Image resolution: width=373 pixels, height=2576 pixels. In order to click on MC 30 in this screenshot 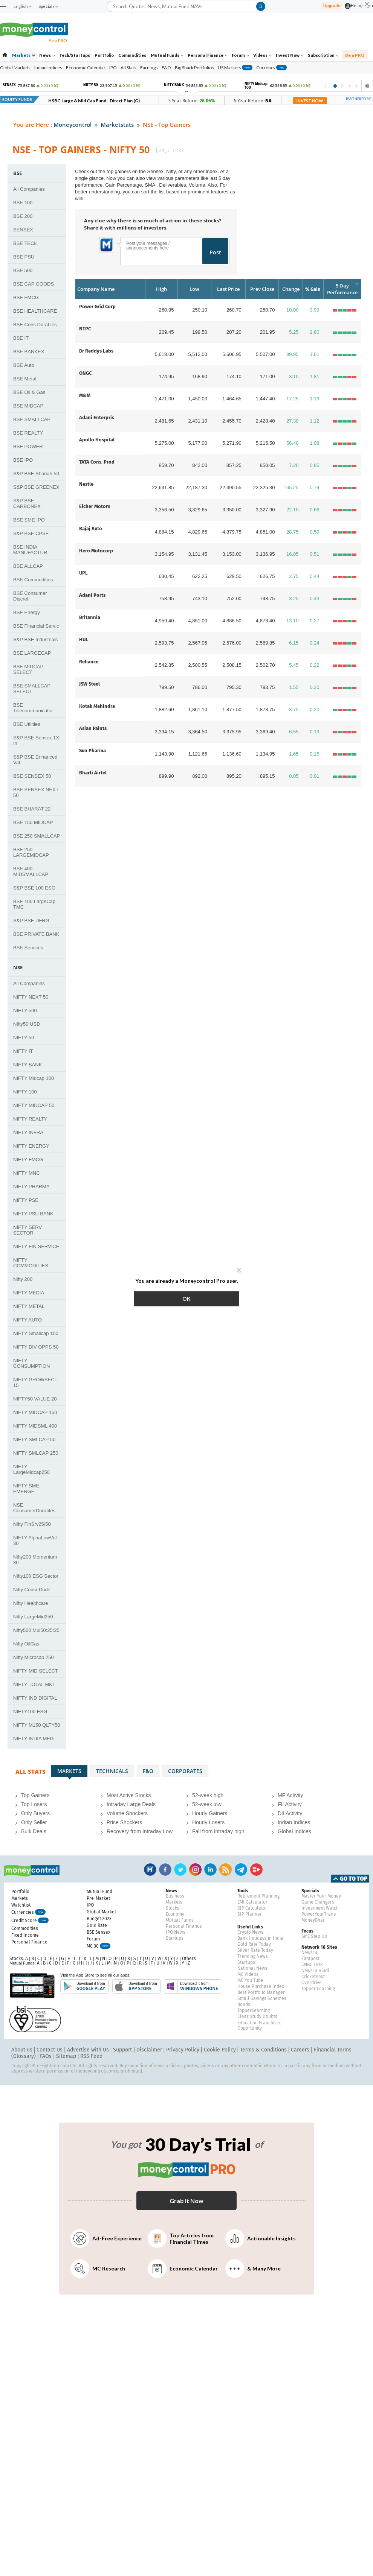, I will do `click(98, 1946)`.